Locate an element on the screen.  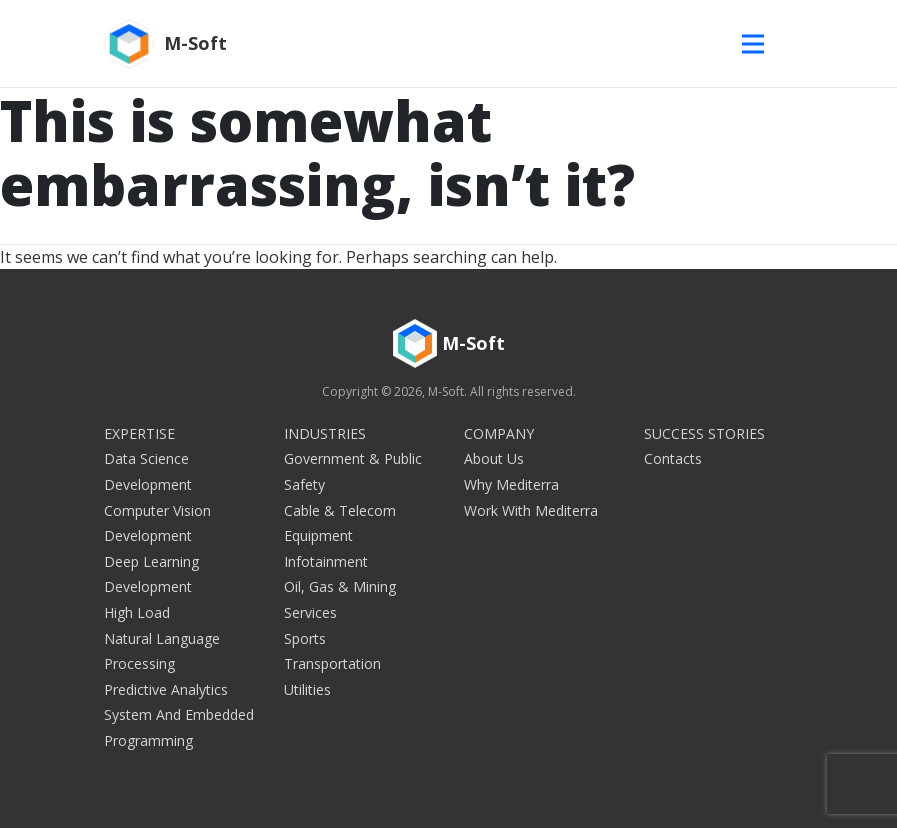
Transportation is located at coordinates (332, 663).